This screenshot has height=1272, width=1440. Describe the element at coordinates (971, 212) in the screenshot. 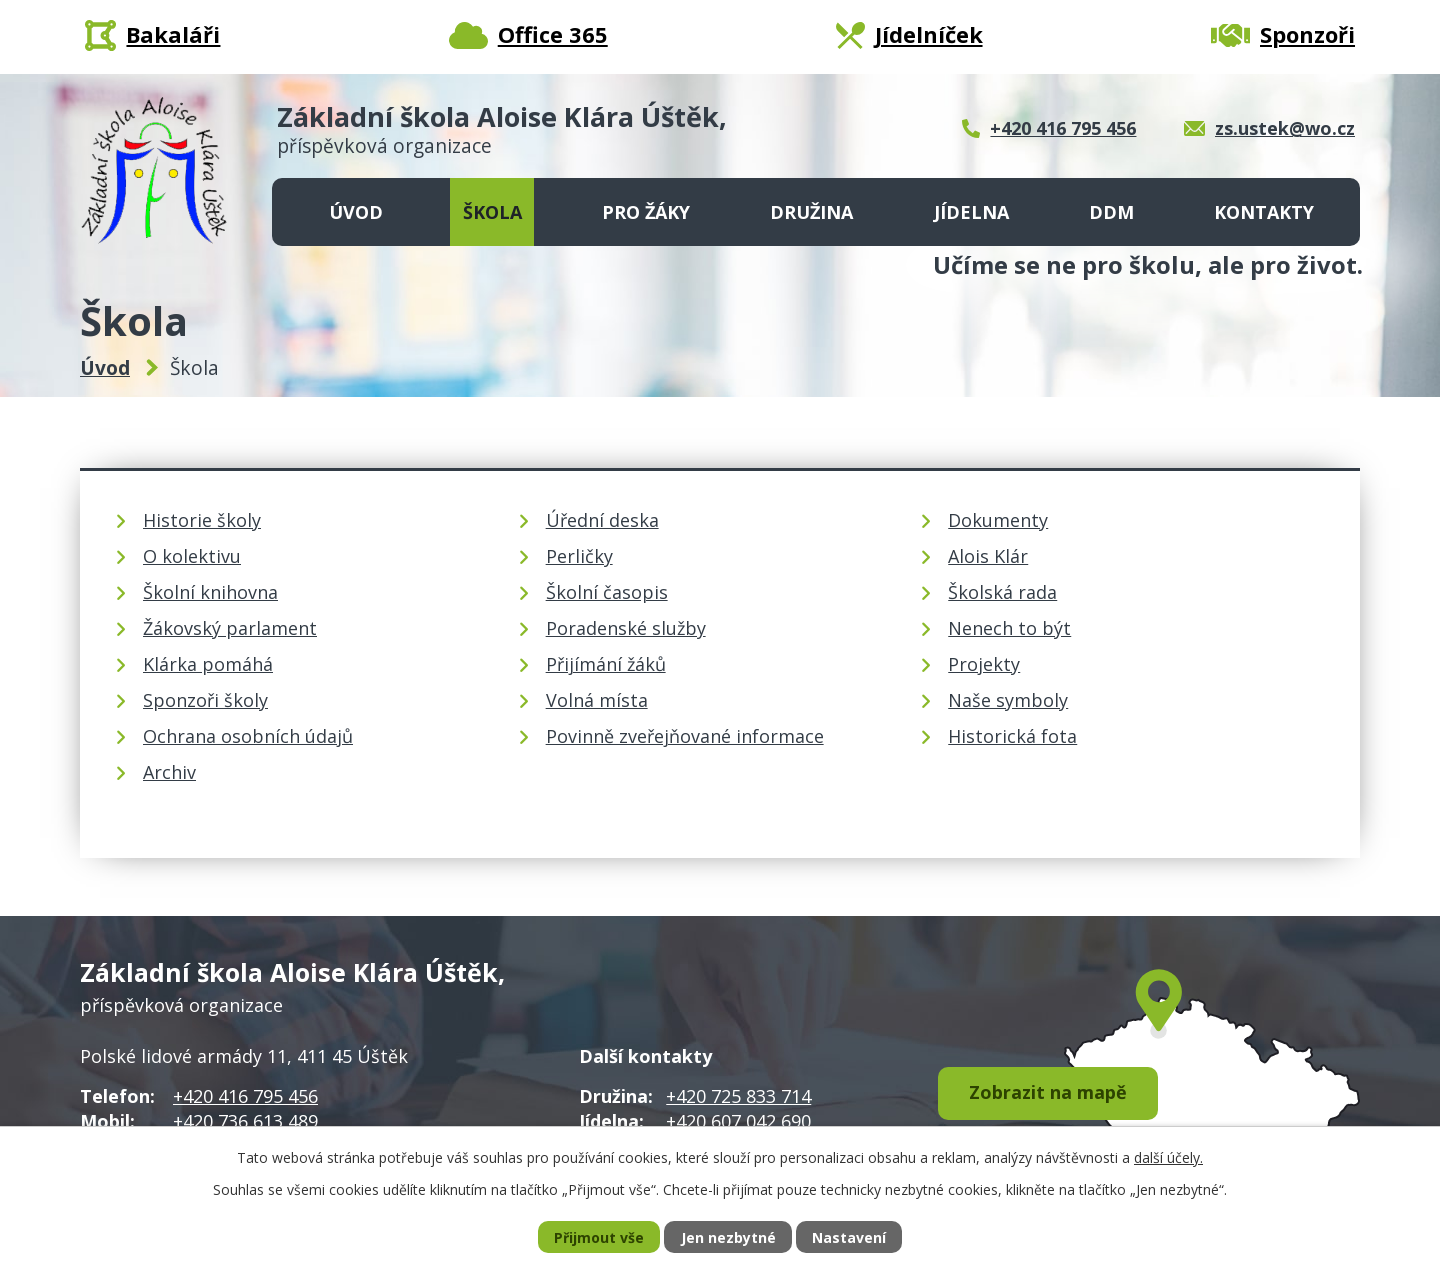

I see `Jídelna` at that location.